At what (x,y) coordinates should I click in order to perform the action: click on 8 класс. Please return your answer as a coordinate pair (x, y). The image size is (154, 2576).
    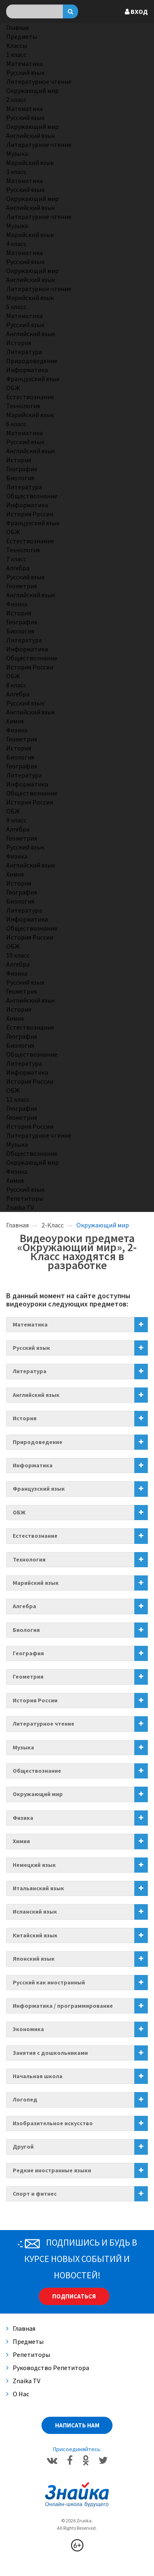
    Looking at the image, I should click on (16, 685).